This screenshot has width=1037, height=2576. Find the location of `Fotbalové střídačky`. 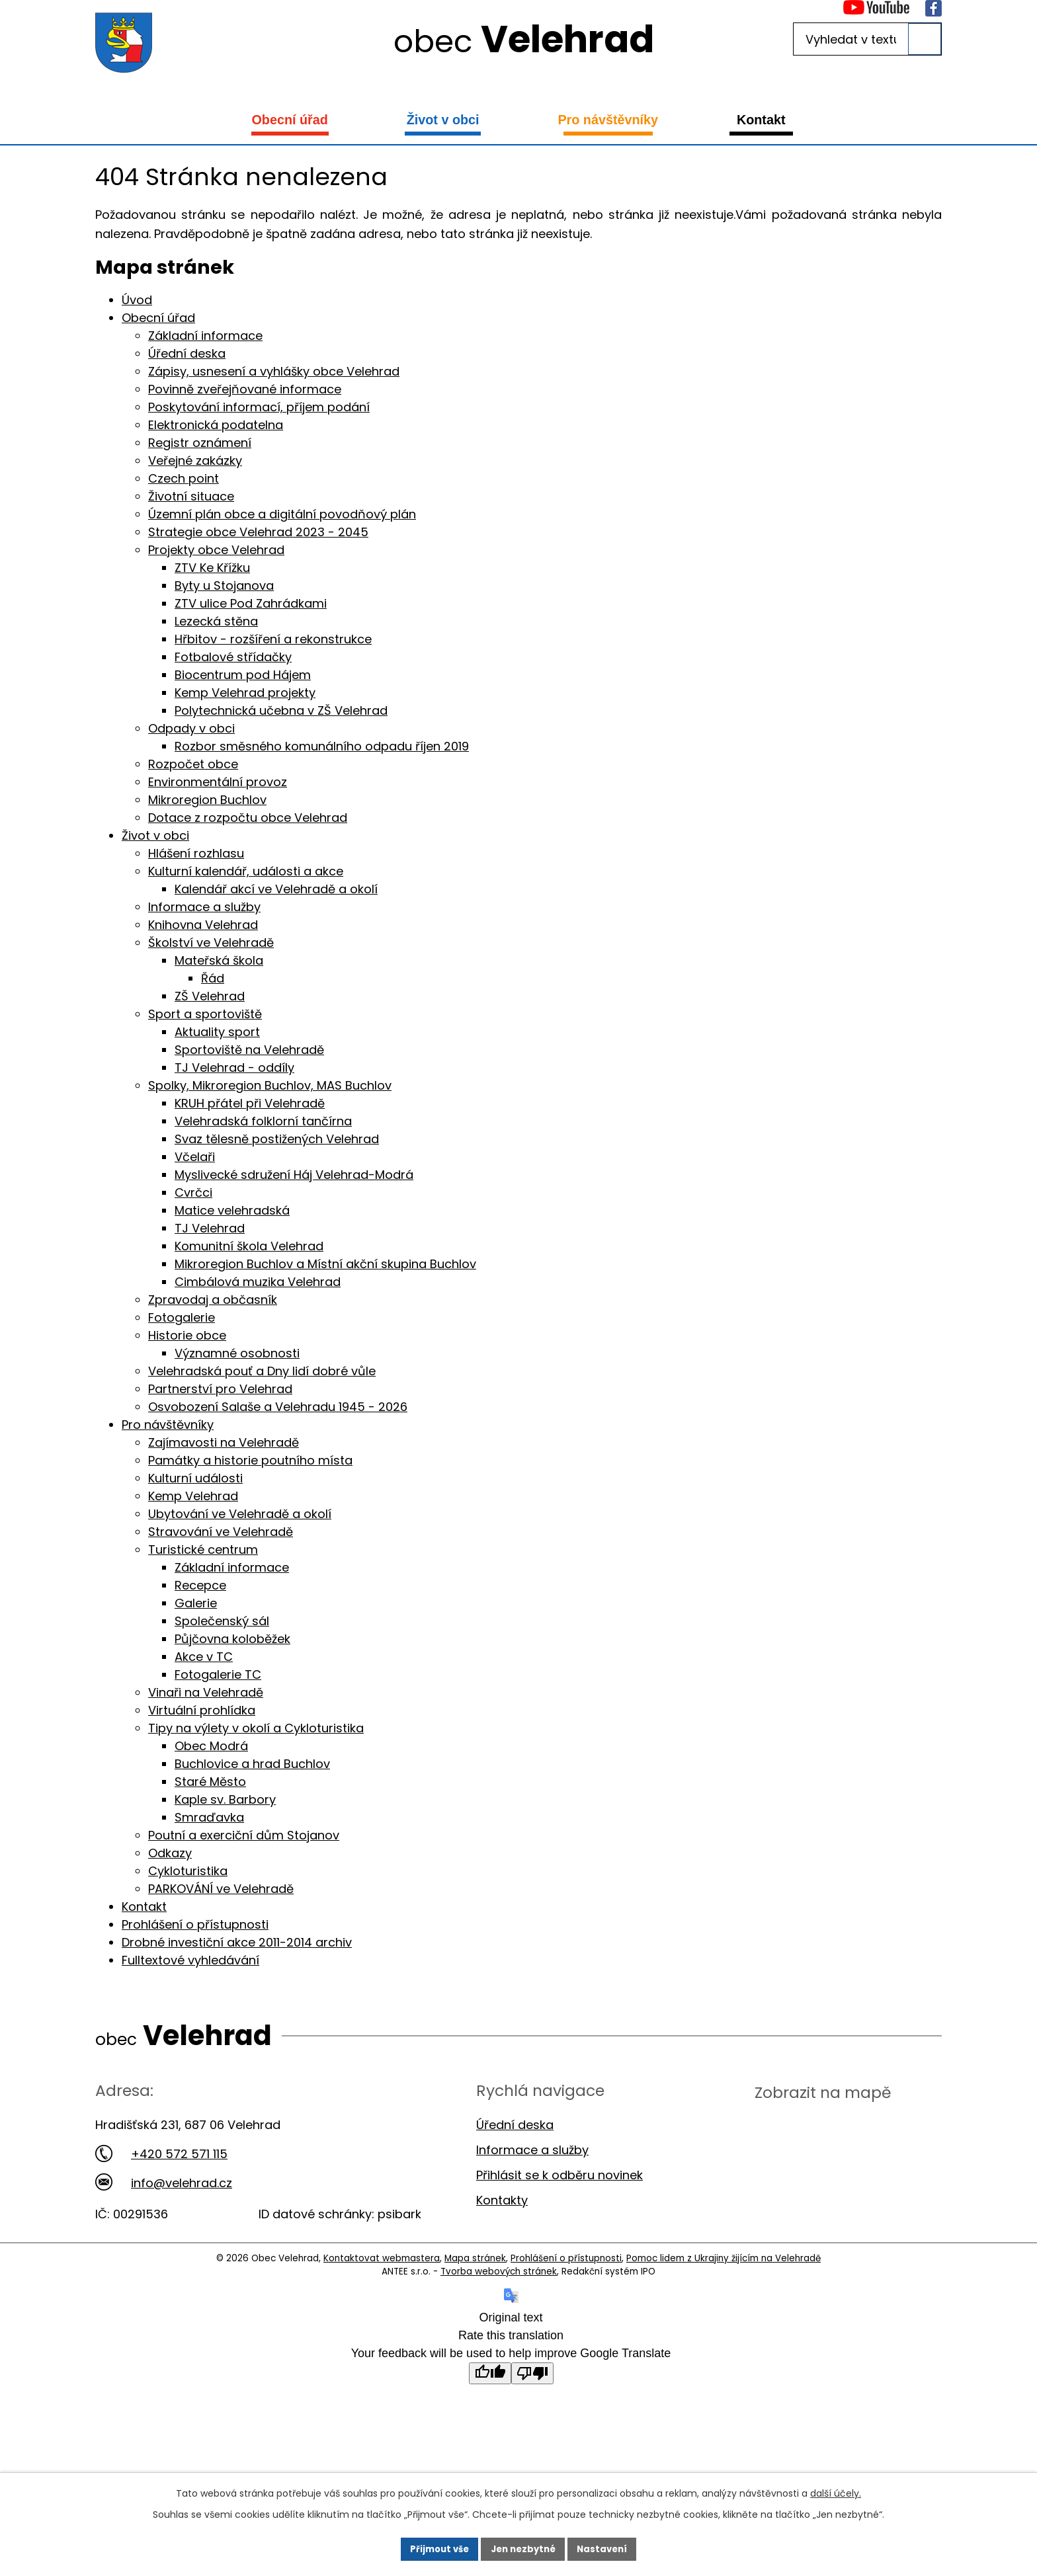

Fotbalové střídačky is located at coordinates (233, 657).